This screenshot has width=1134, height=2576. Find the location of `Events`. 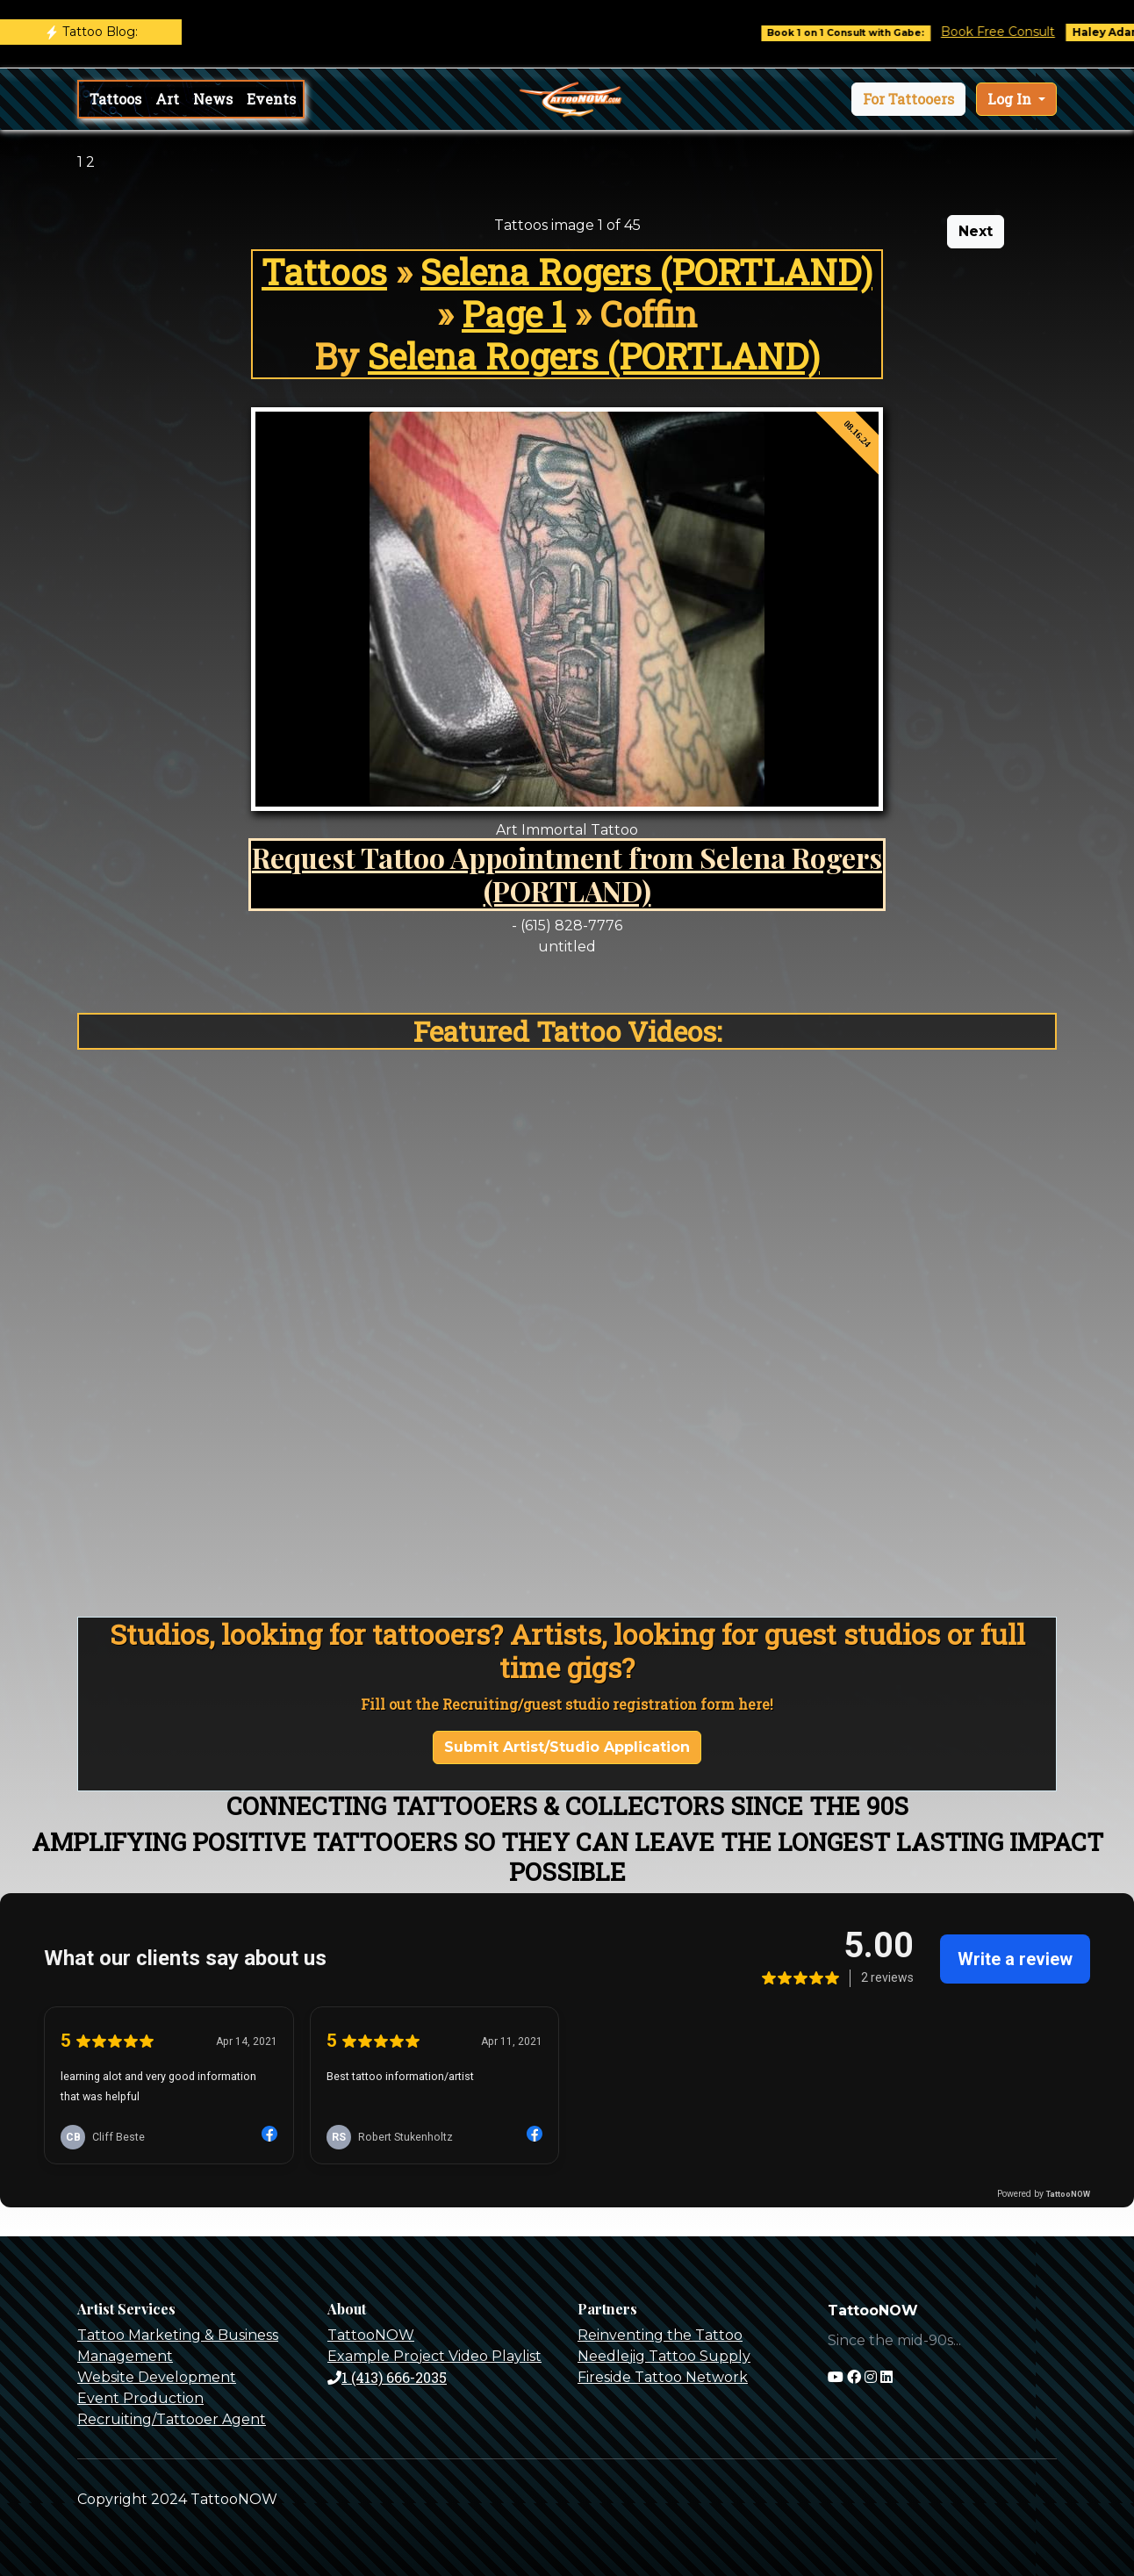

Events is located at coordinates (271, 99).